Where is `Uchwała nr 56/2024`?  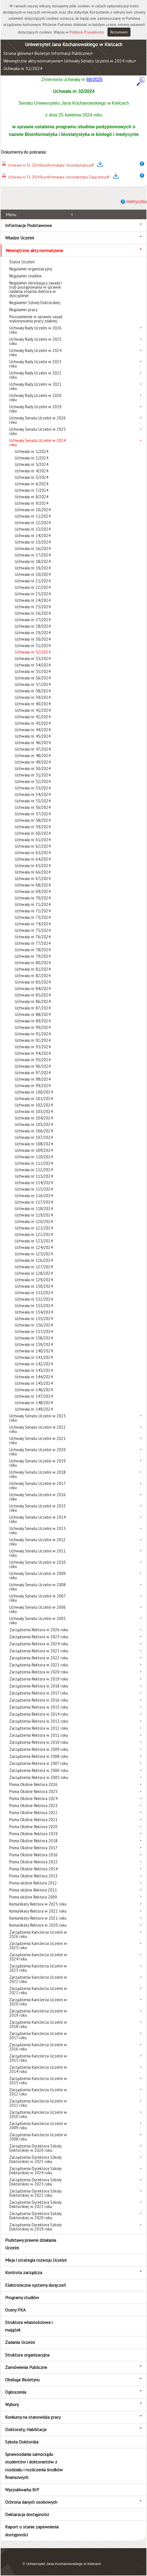 Uchwała nr 56/2024 is located at coordinates (32, 807).